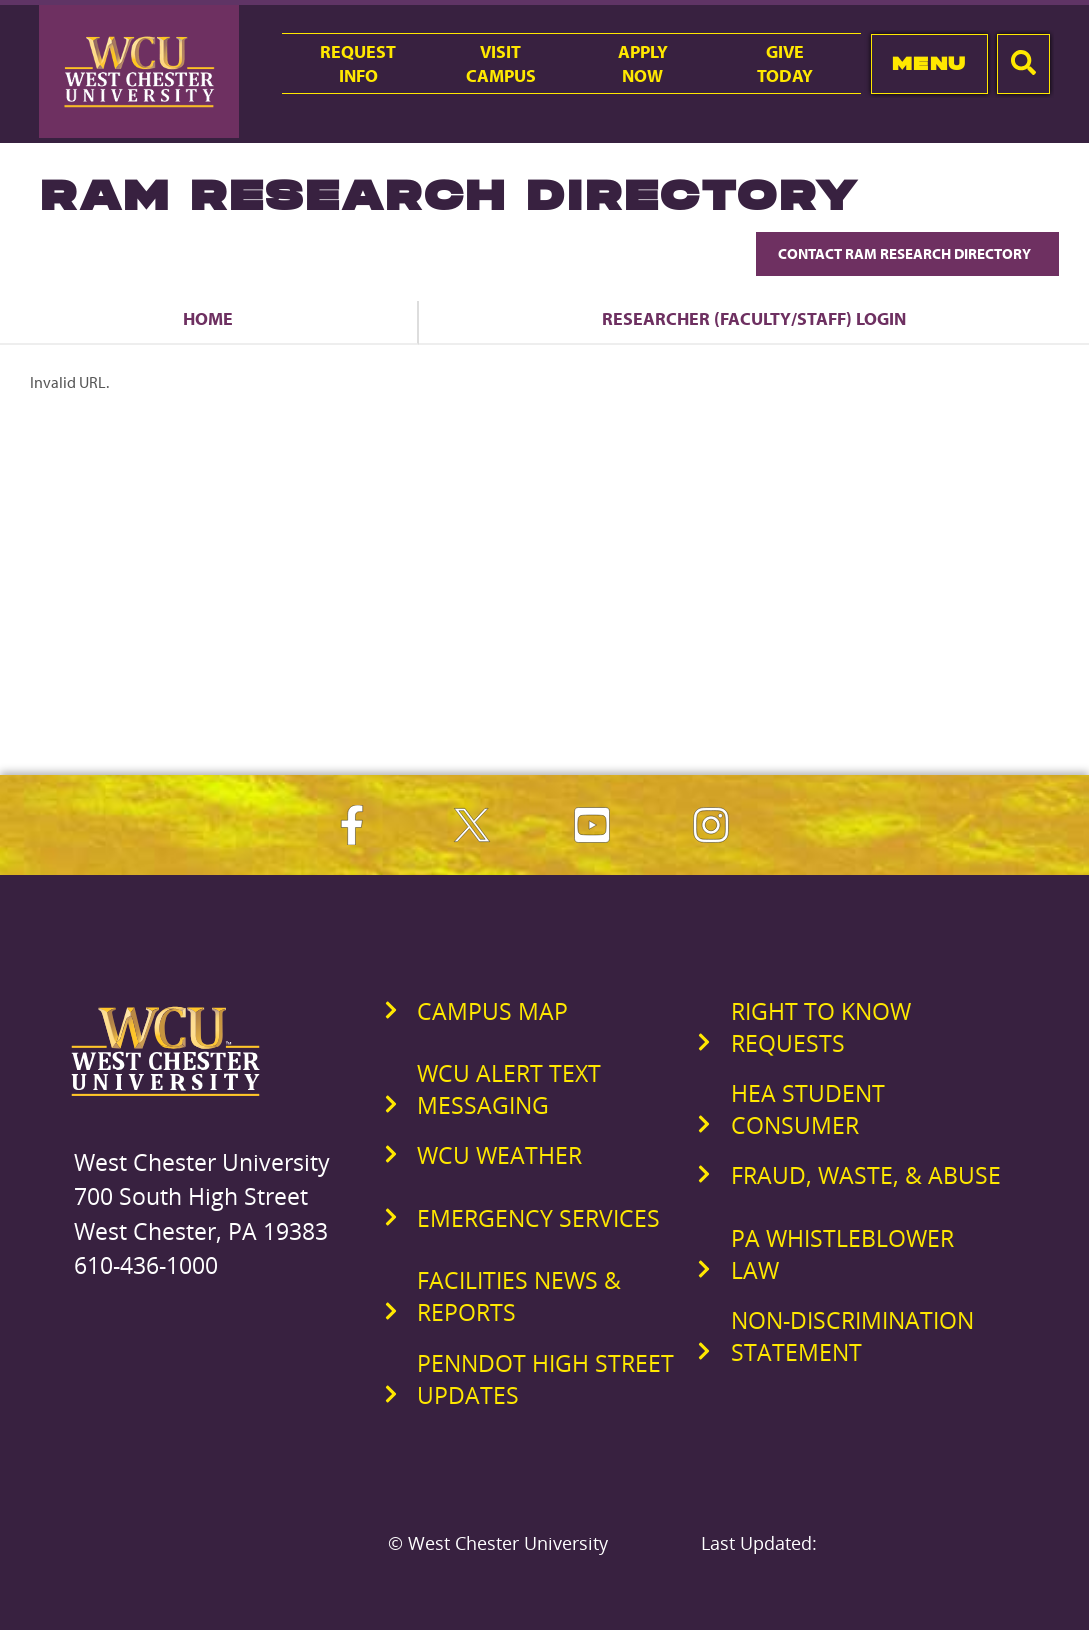  Describe the element at coordinates (907, 253) in the screenshot. I see `Contact` at that location.